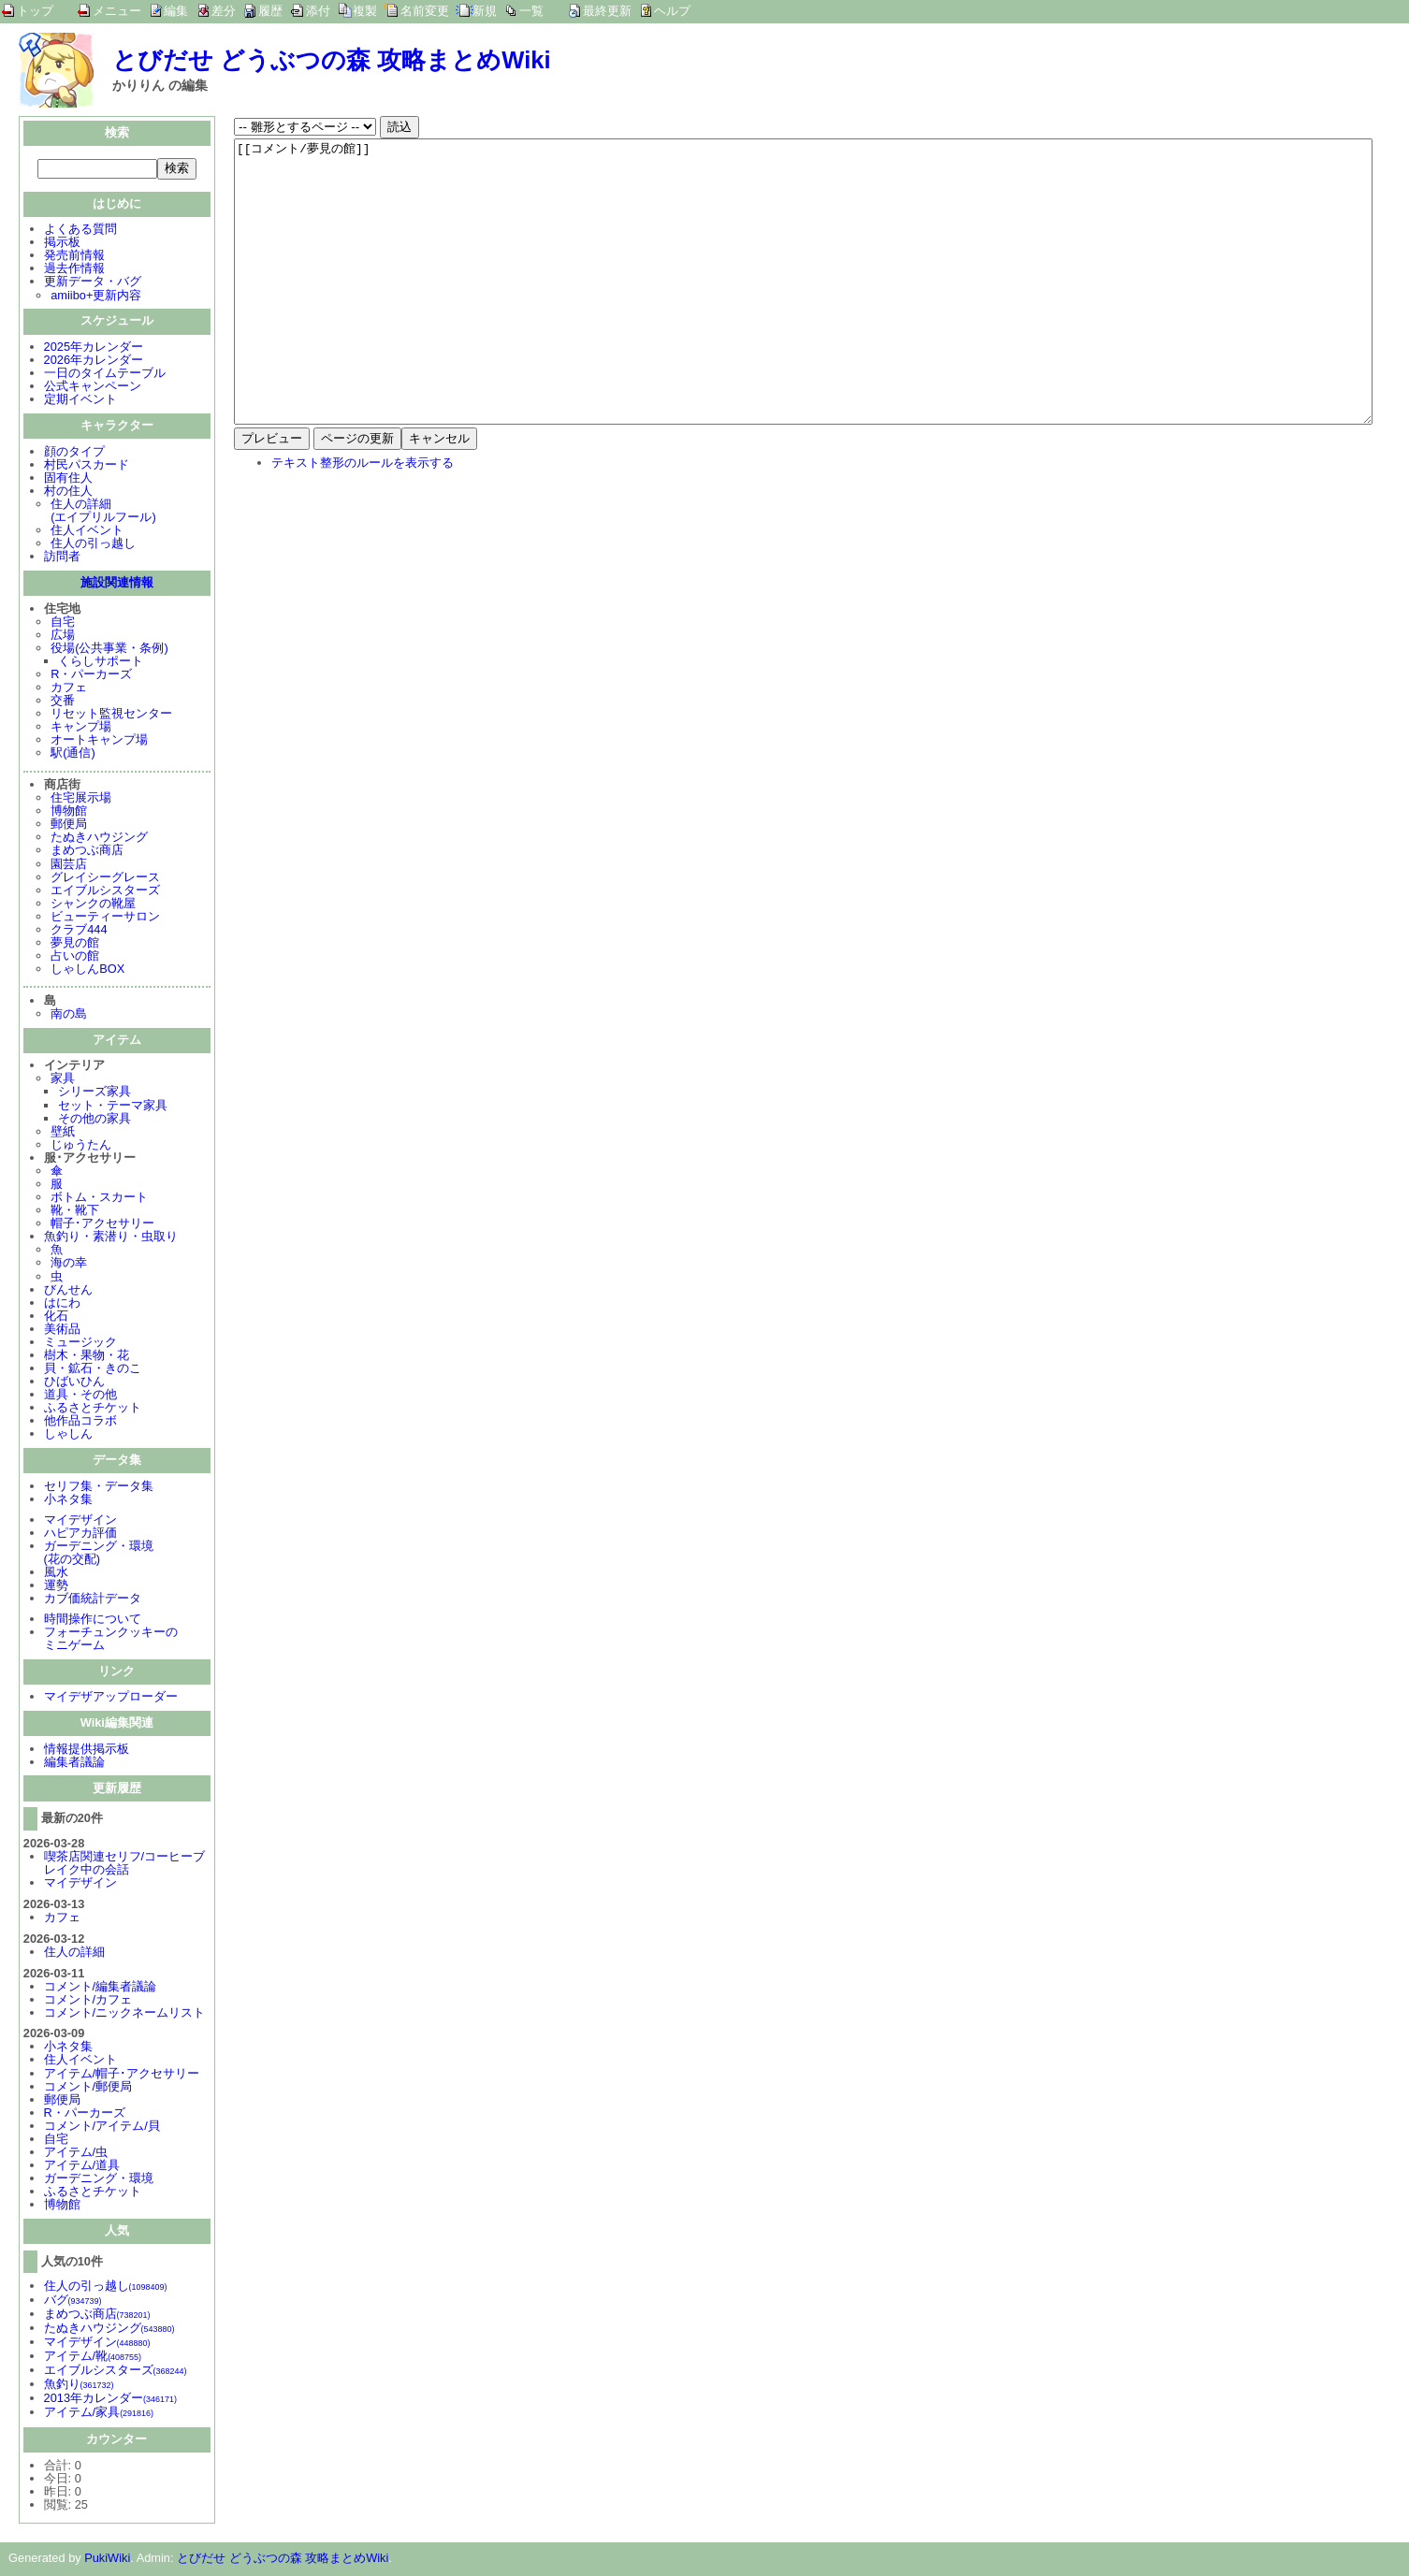 The width and height of the screenshot is (1409, 2576). Describe the element at coordinates (803, 309) in the screenshot. I see `[[コメント/夢見の館]]` at that location.